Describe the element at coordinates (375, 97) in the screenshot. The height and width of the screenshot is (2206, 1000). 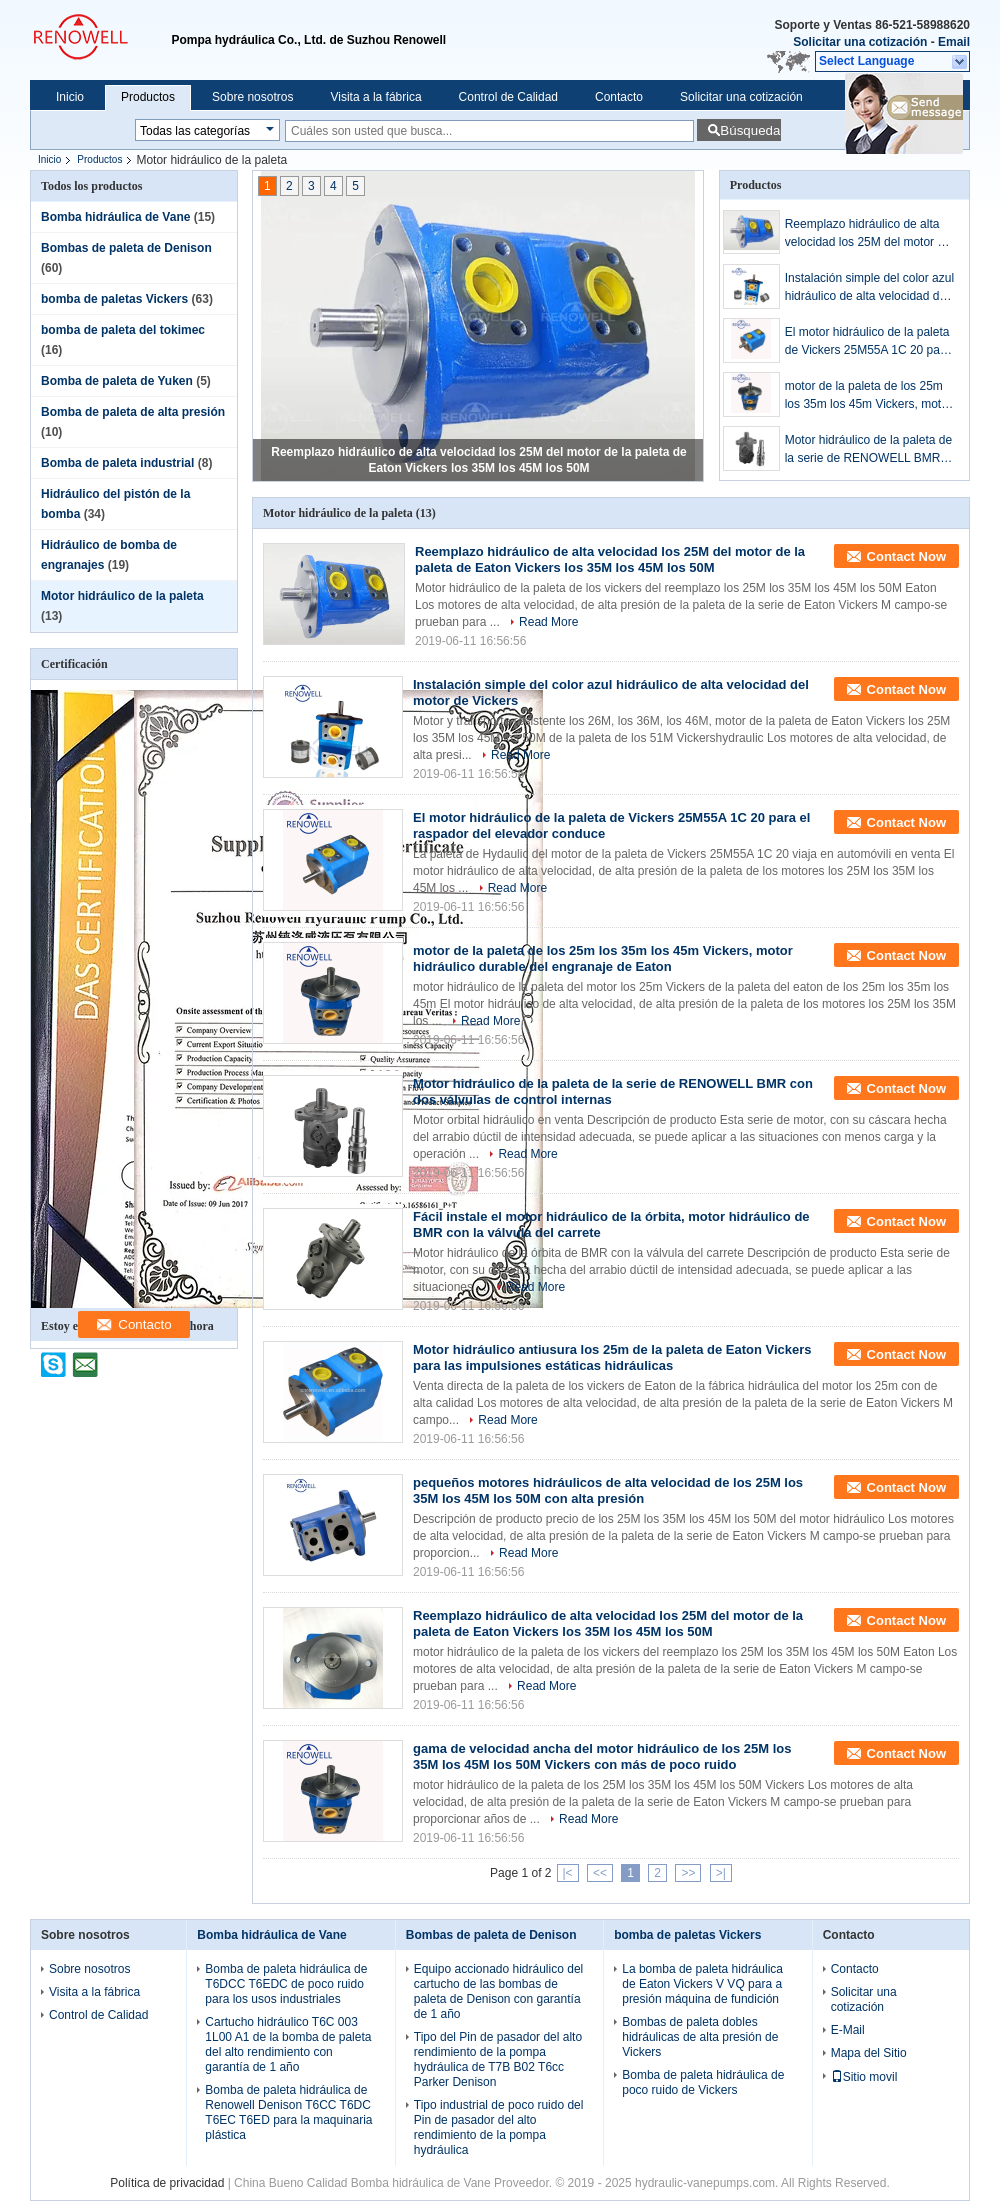
I see `Visita a la fábrica` at that location.